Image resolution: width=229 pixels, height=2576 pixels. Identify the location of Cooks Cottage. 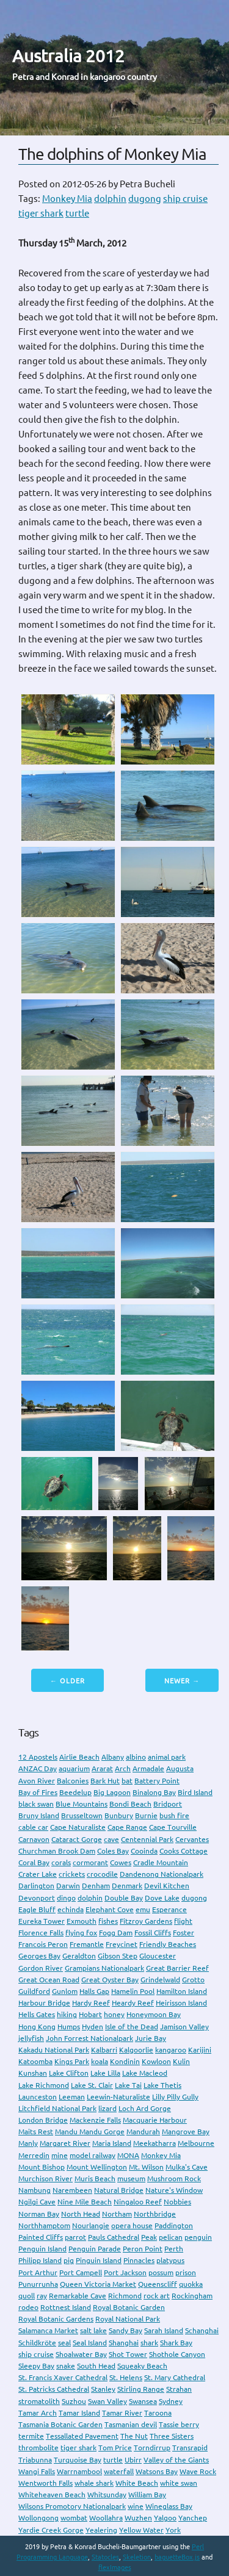
(183, 1851).